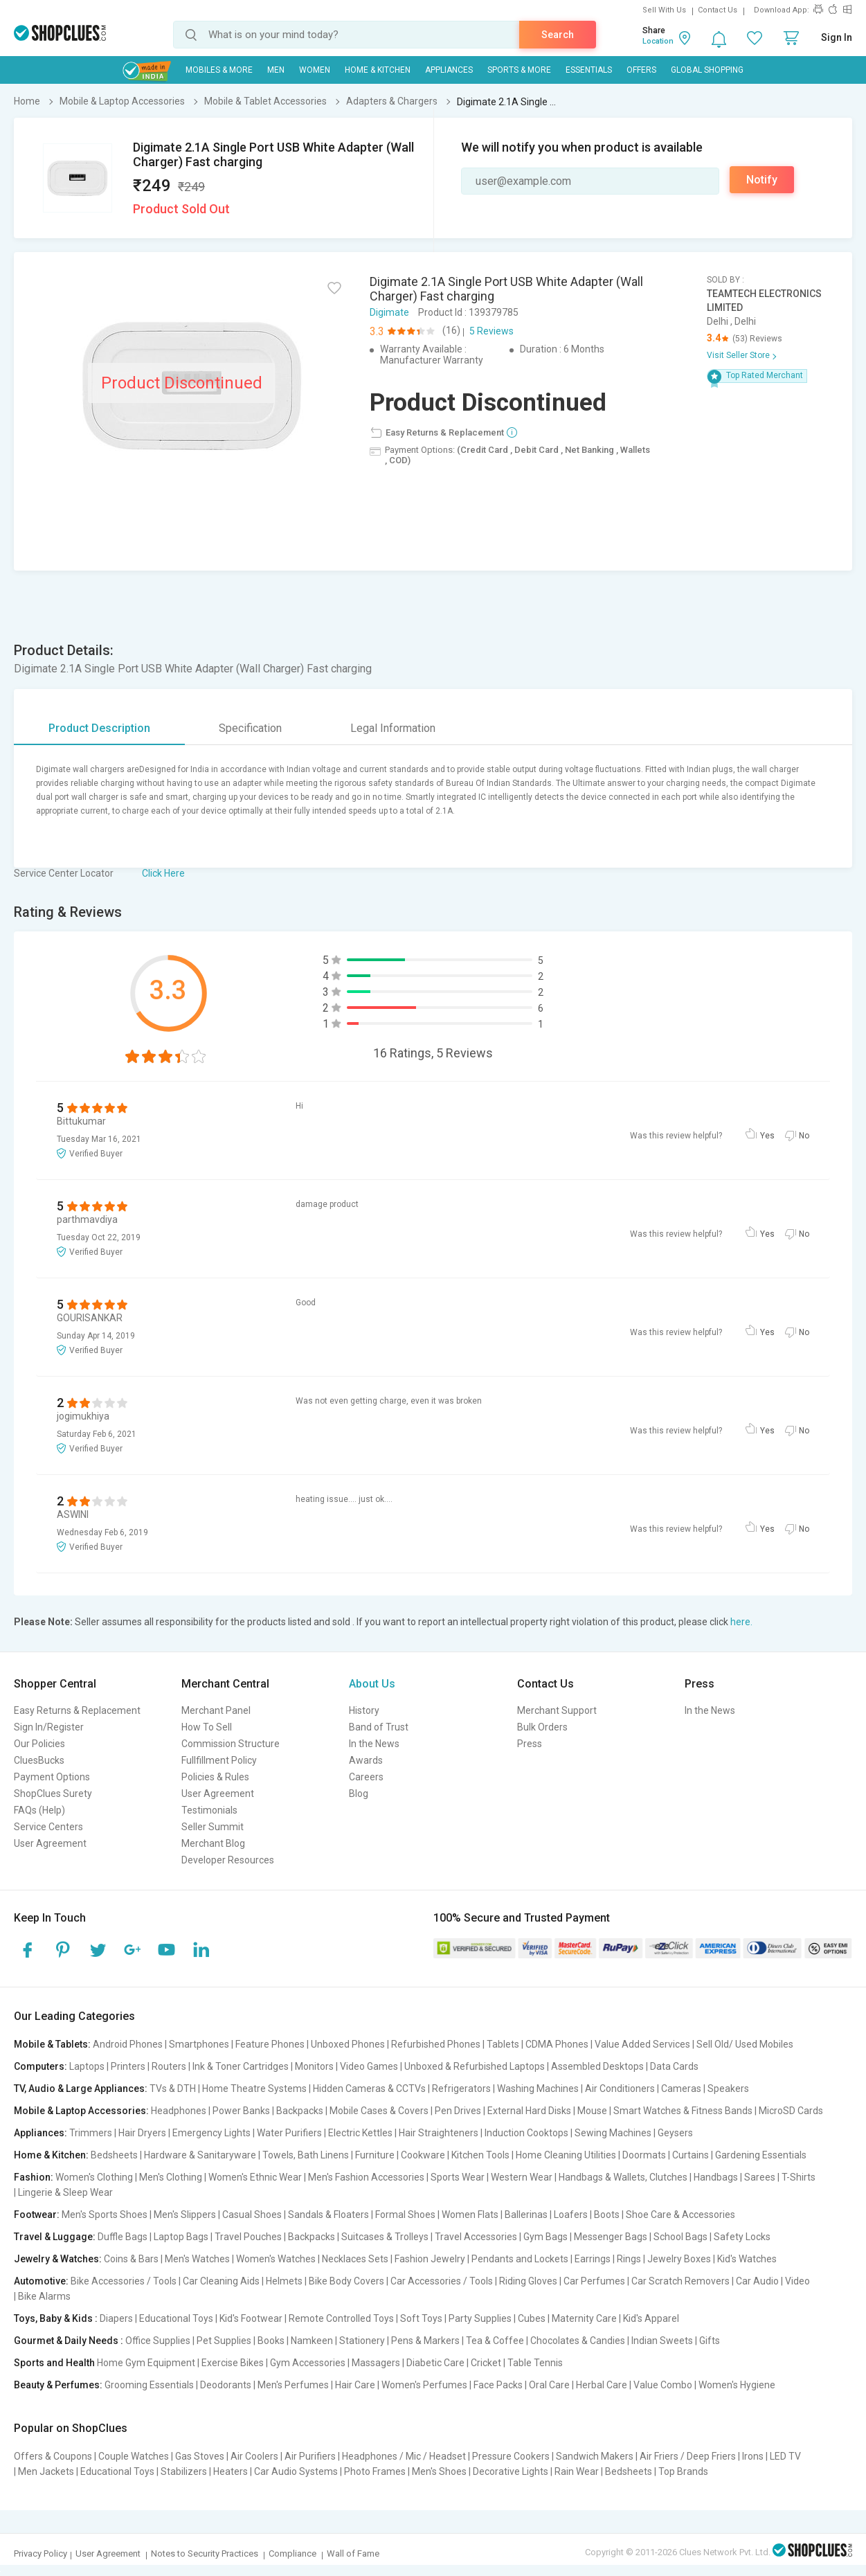 Image resolution: width=866 pixels, height=2576 pixels. What do you see at coordinates (212, 1826) in the screenshot?
I see `Seller Summit` at bounding box center [212, 1826].